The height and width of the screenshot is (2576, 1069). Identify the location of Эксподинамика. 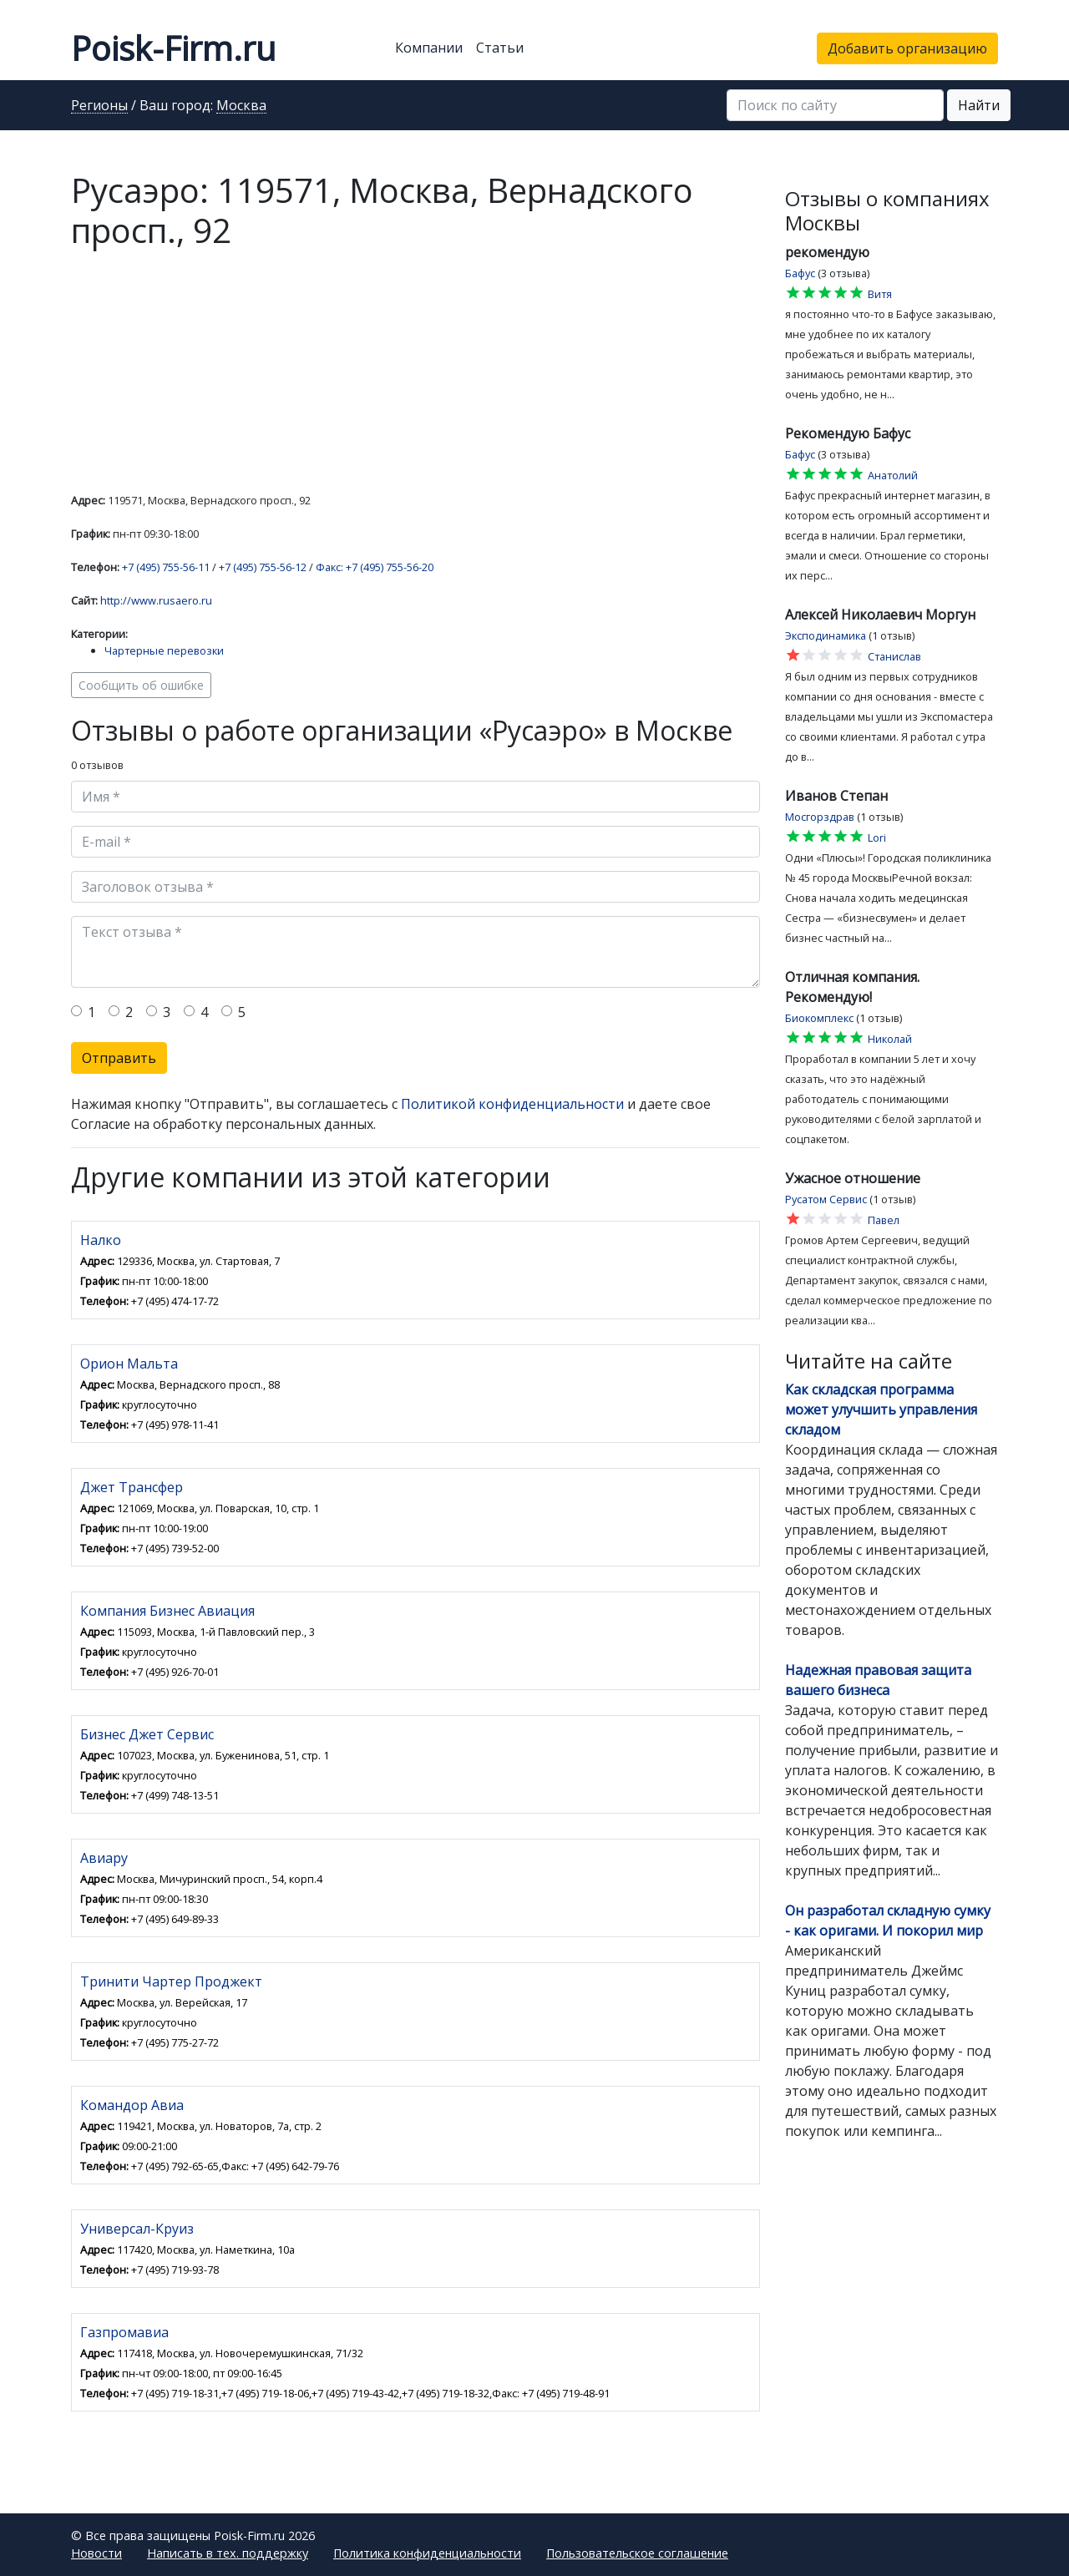
(825, 635).